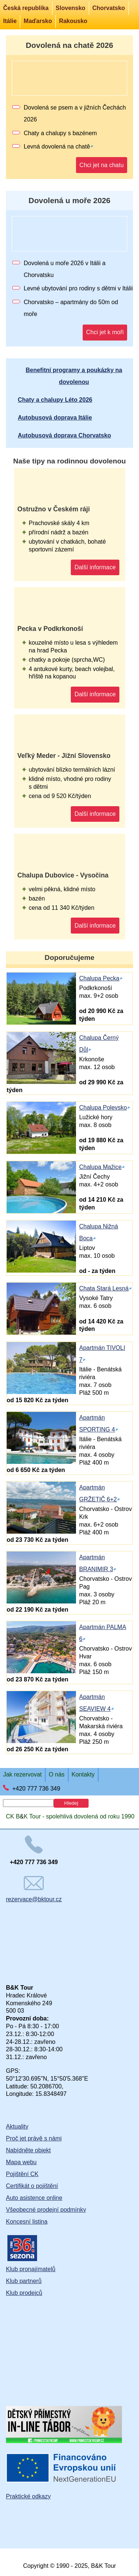 Image resolution: width=139 pixels, height=2576 pixels. Describe the element at coordinates (34, 2138) in the screenshot. I see `Proč jet právě s námi` at that location.